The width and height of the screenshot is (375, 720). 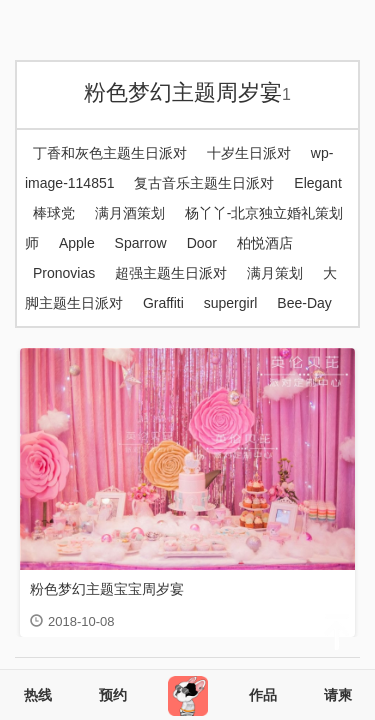 I want to click on 满月酒策划, so click(x=130, y=213).